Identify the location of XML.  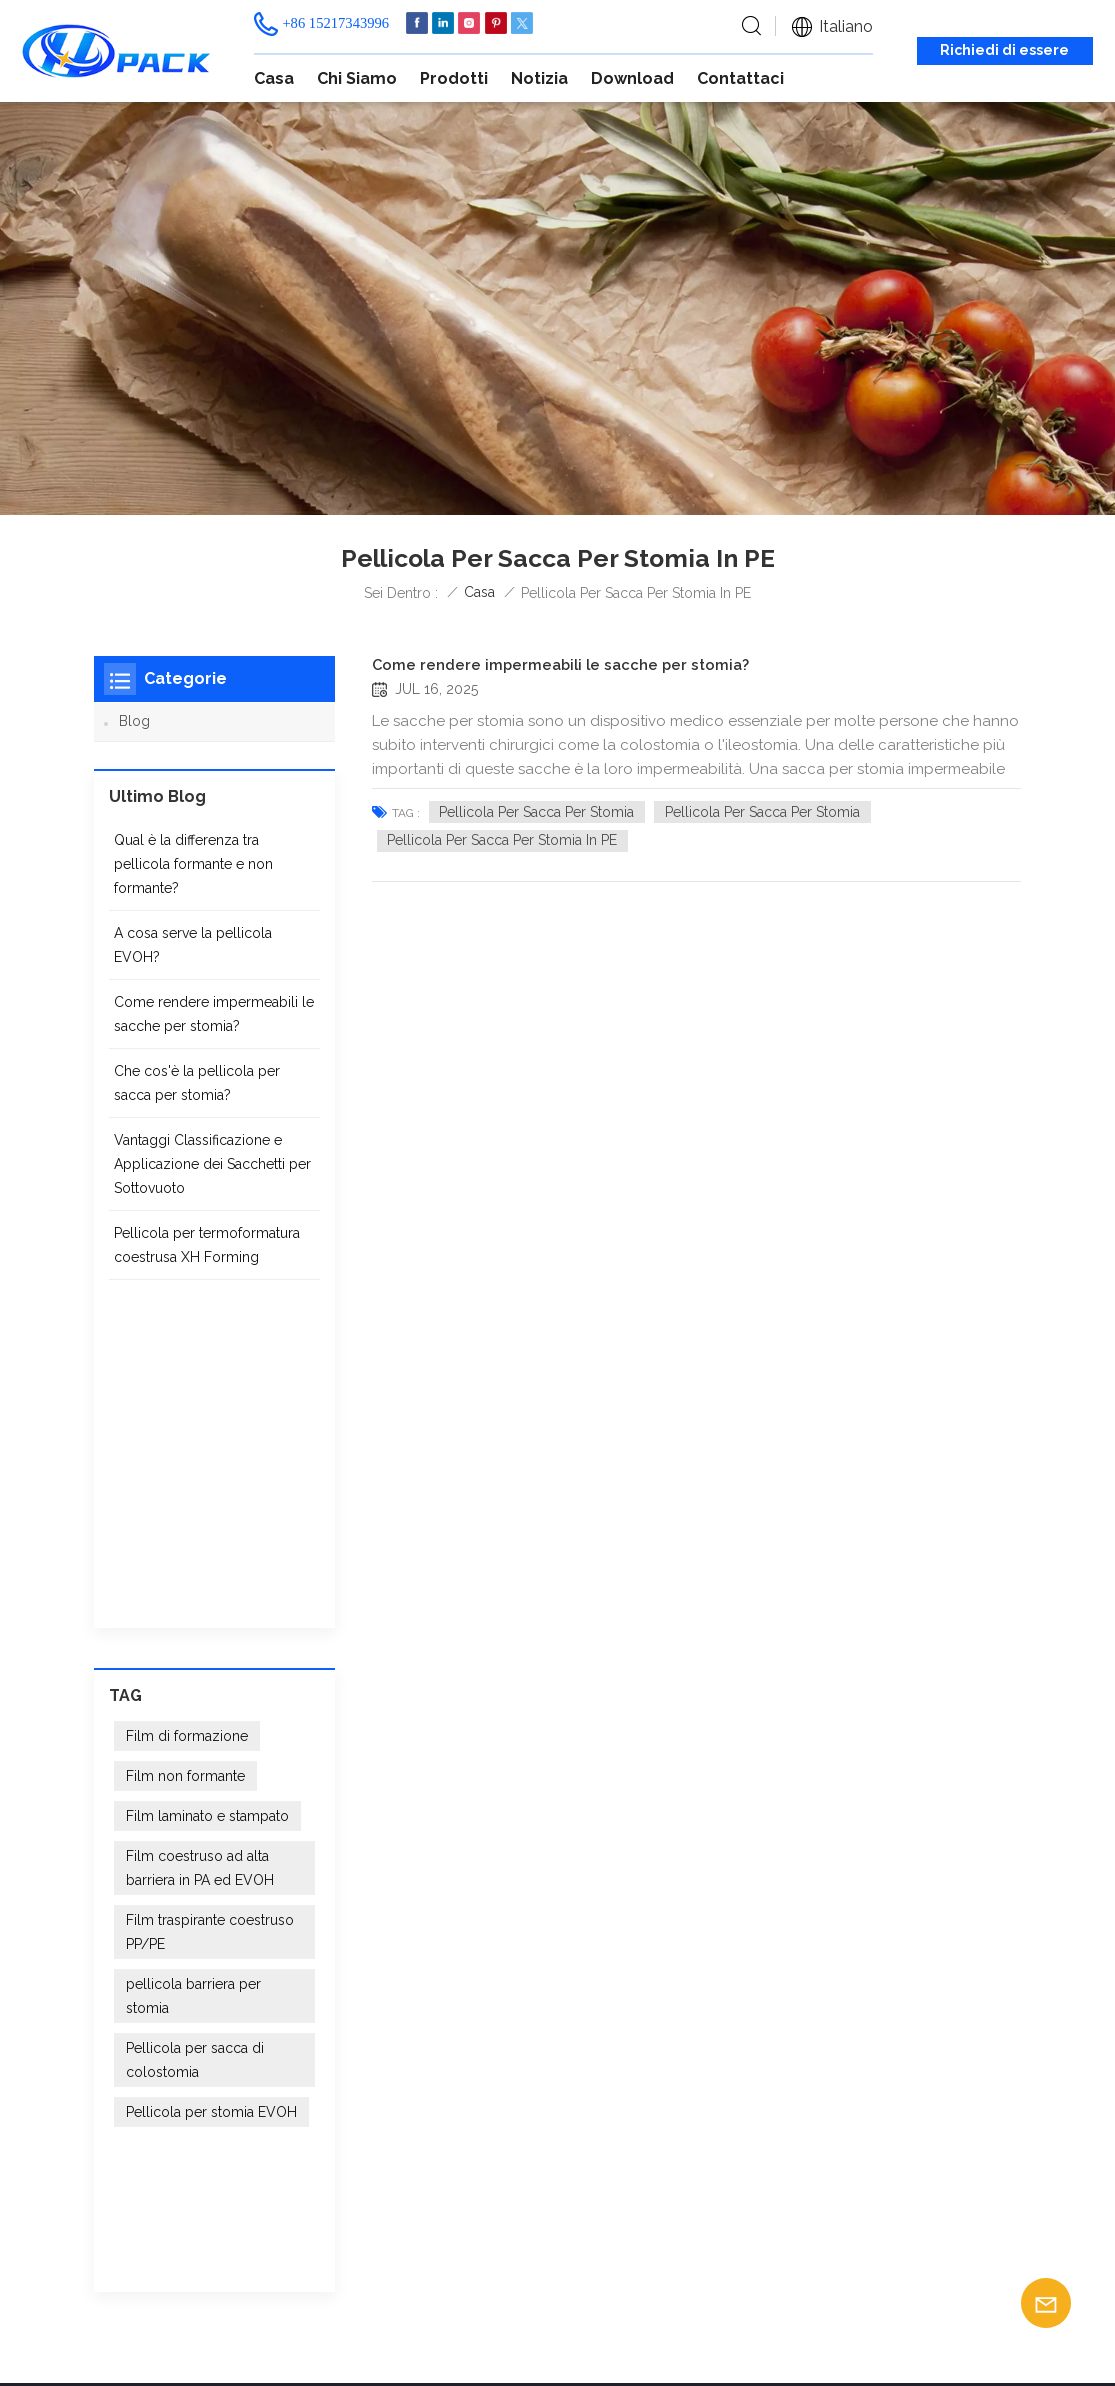
(331, 2329).